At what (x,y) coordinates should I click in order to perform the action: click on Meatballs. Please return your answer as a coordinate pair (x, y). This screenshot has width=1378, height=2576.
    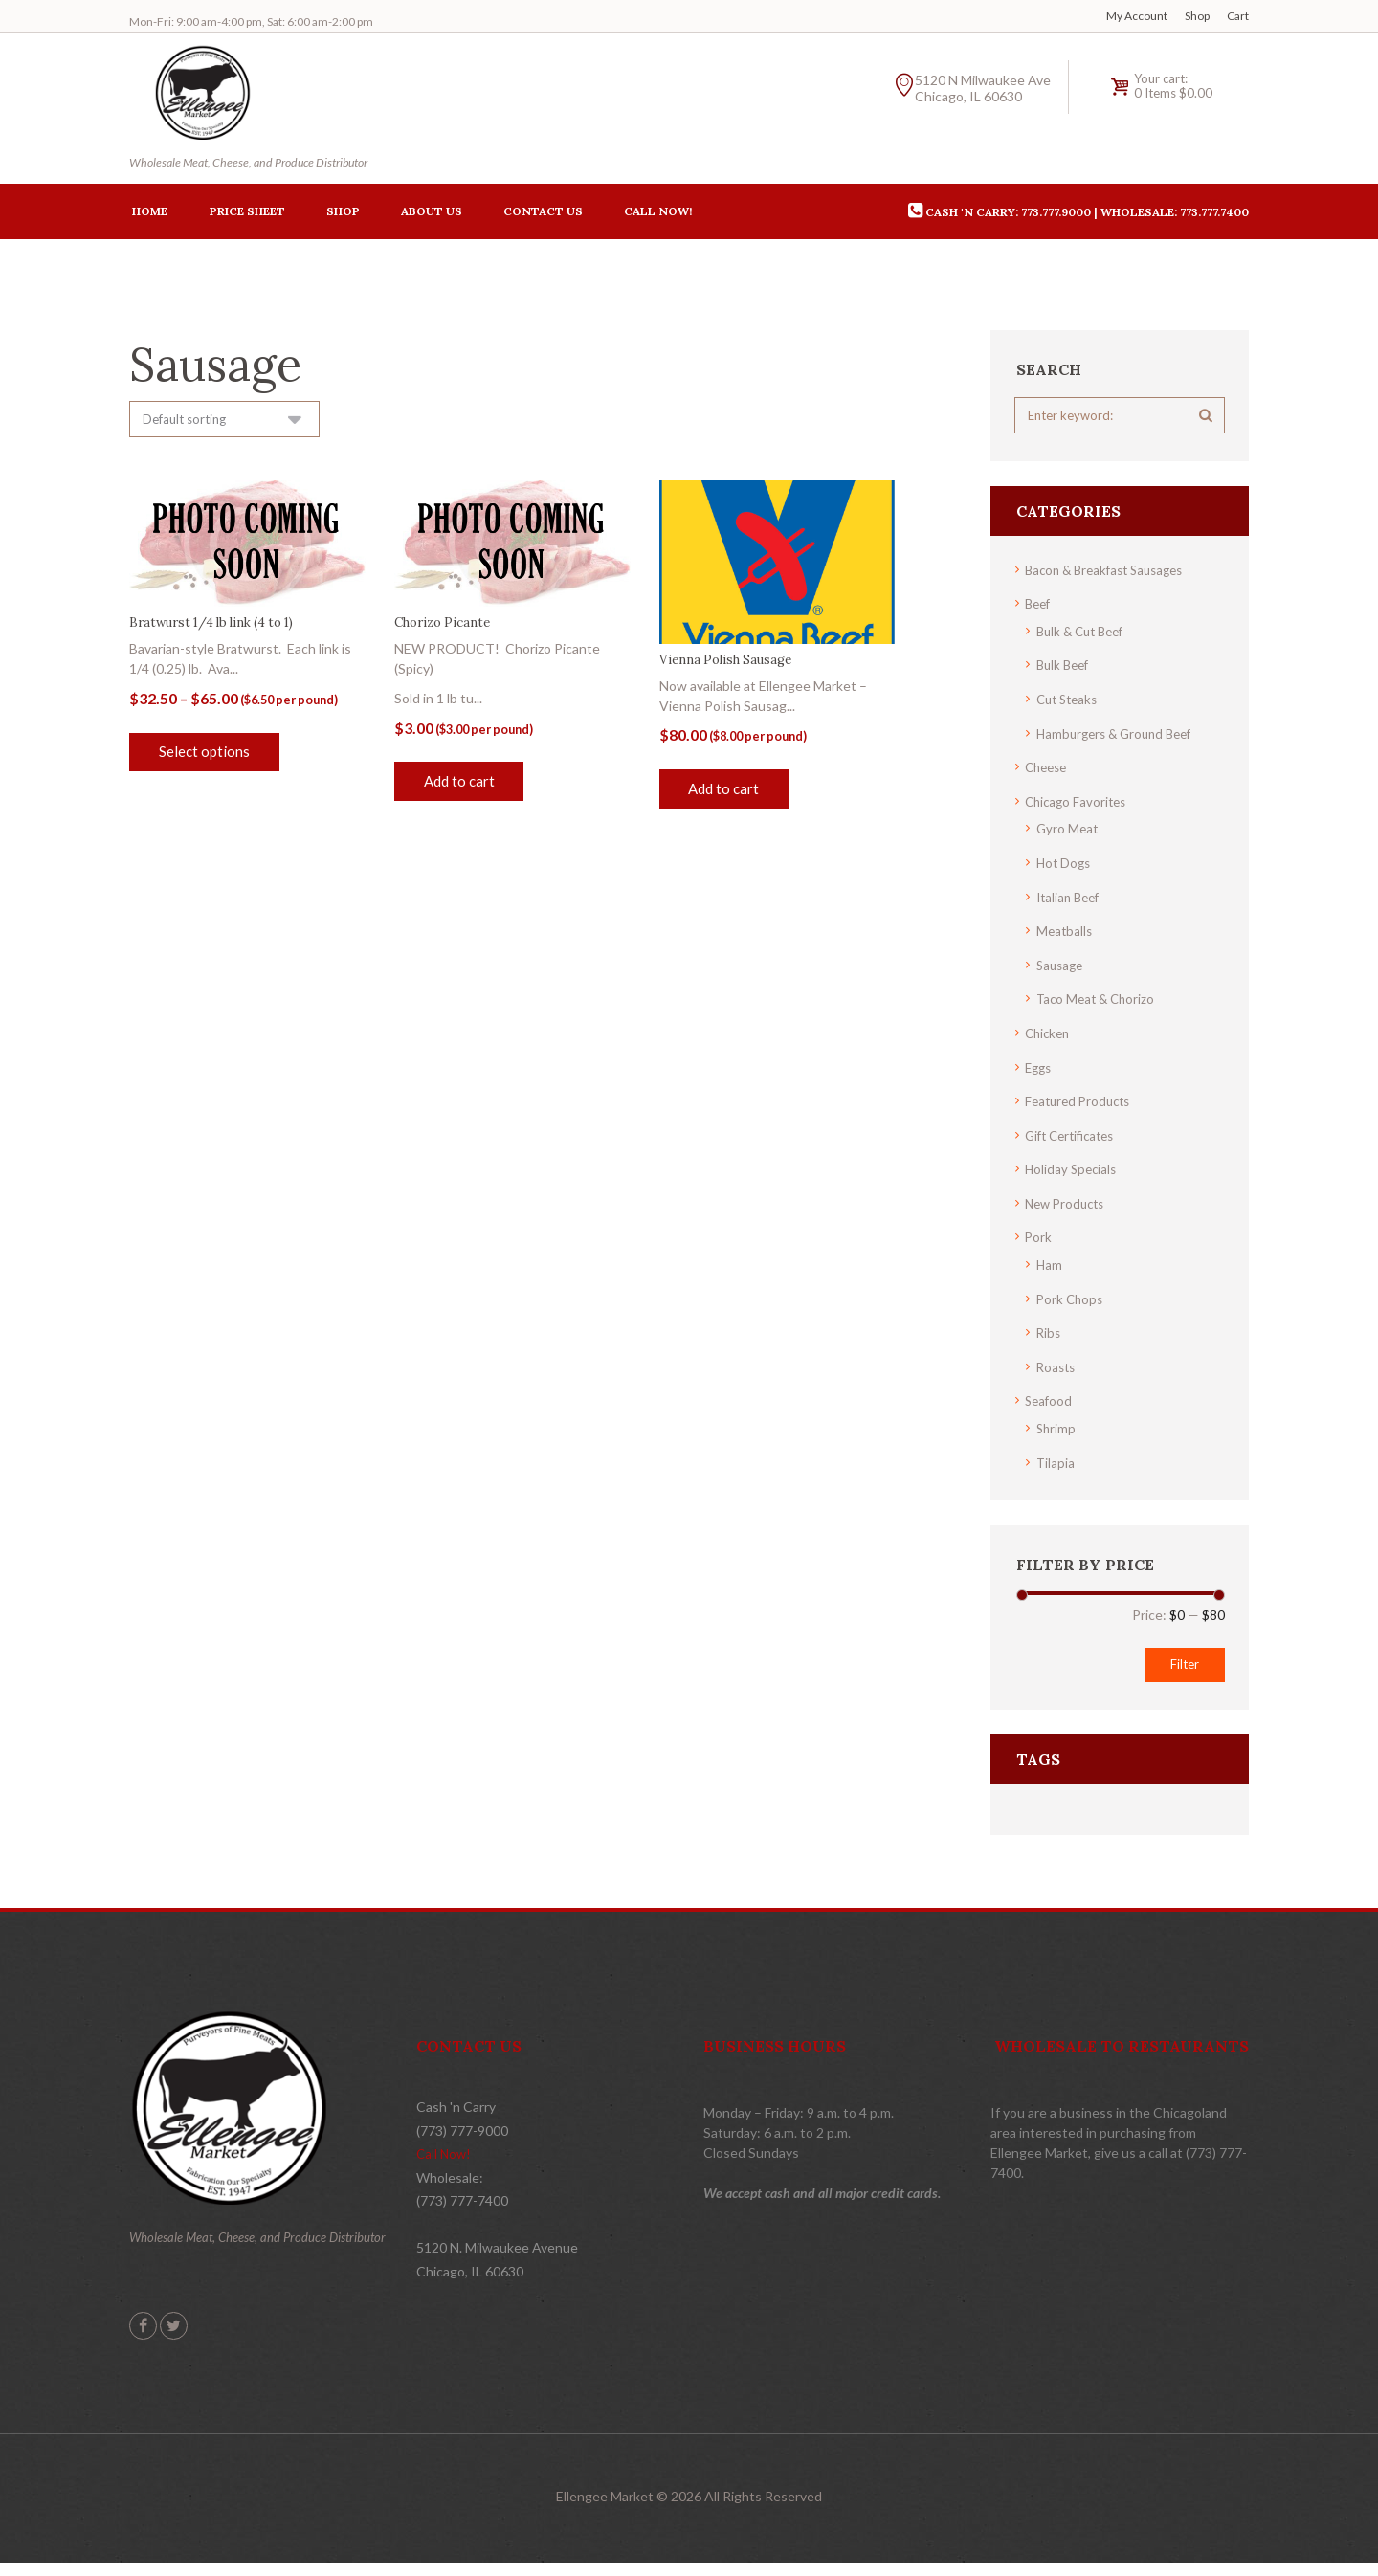
    Looking at the image, I should click on (1065, 930).